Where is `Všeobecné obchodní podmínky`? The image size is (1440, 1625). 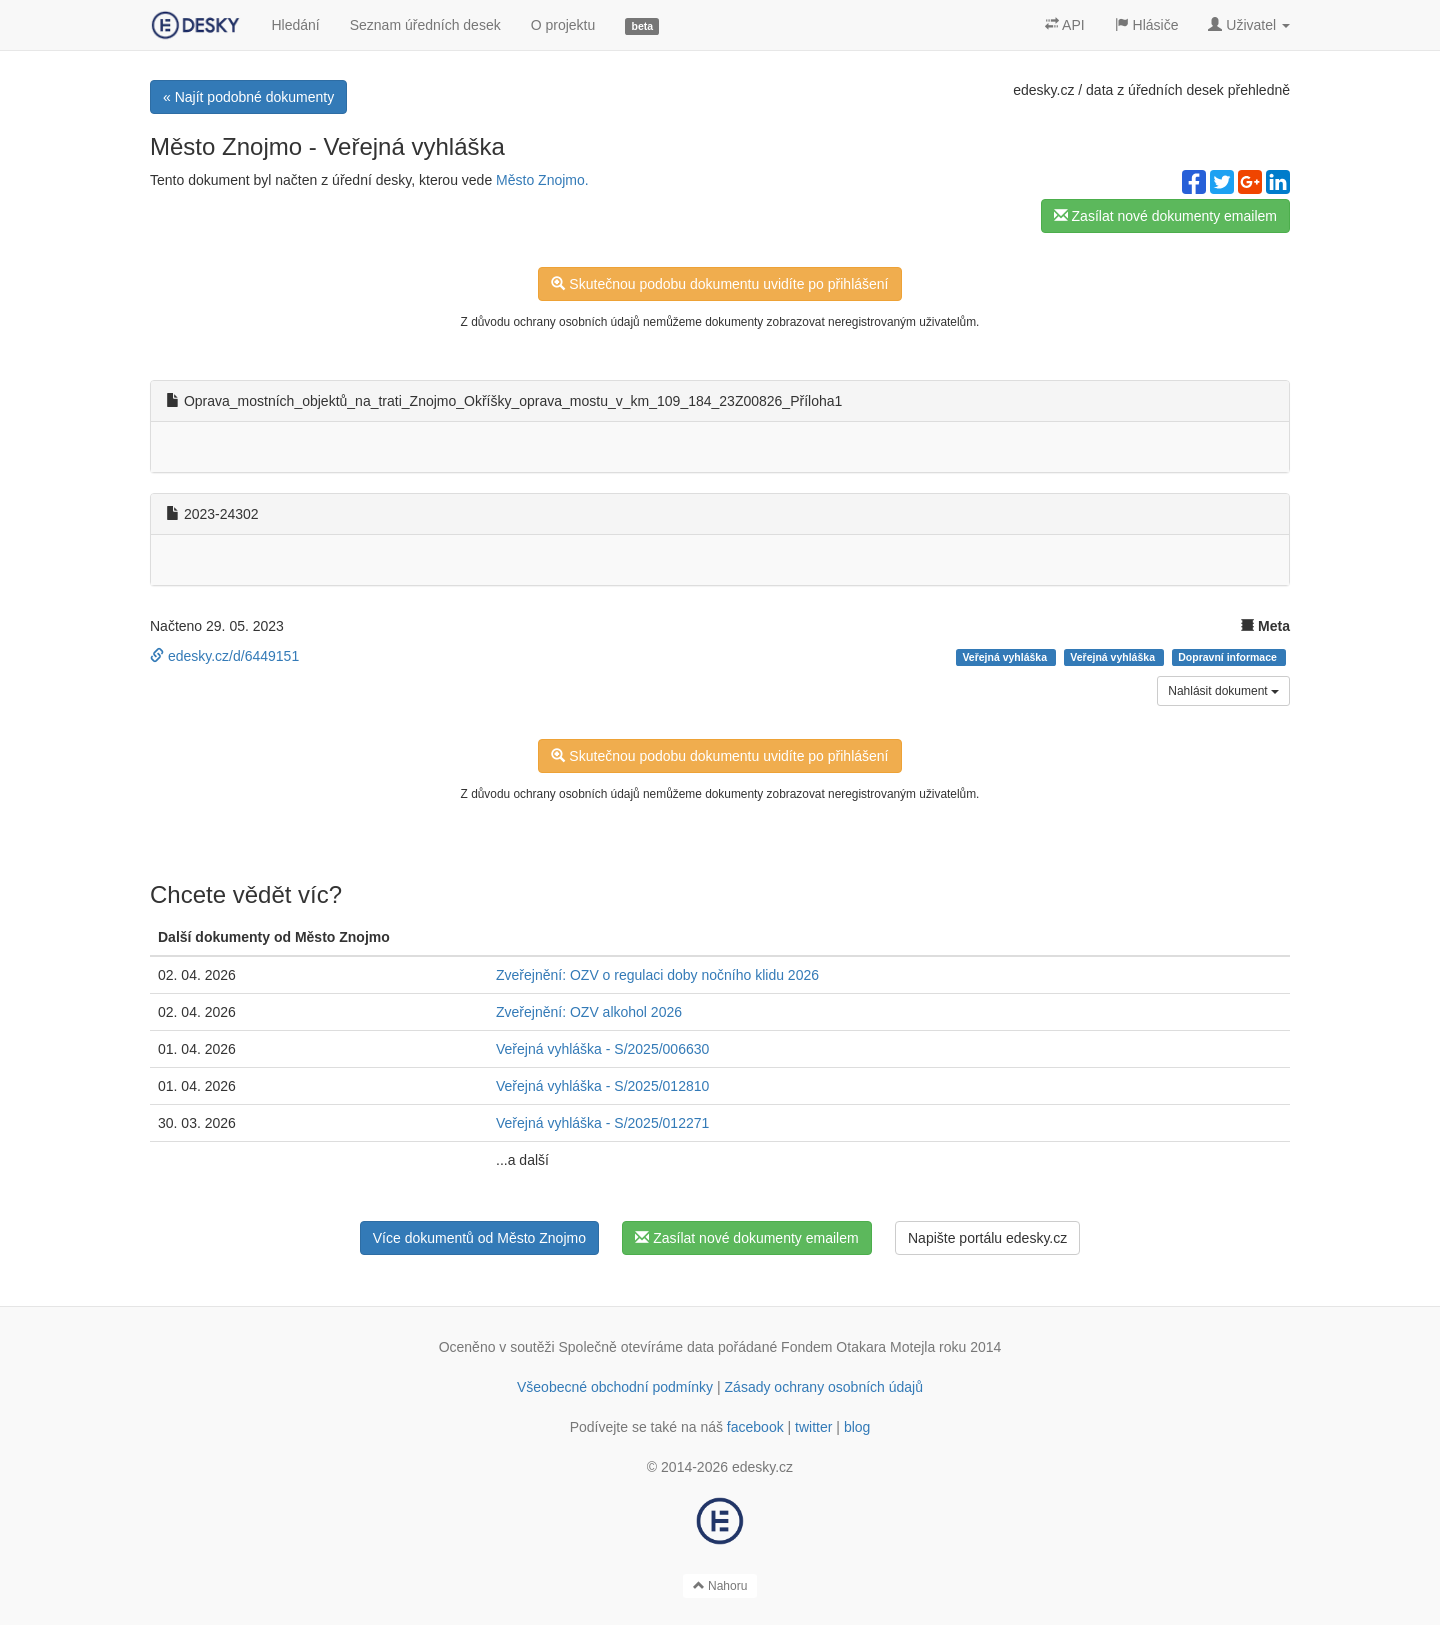 Všeobecné obchodní podmínky is located at coordinates (615, 1387).